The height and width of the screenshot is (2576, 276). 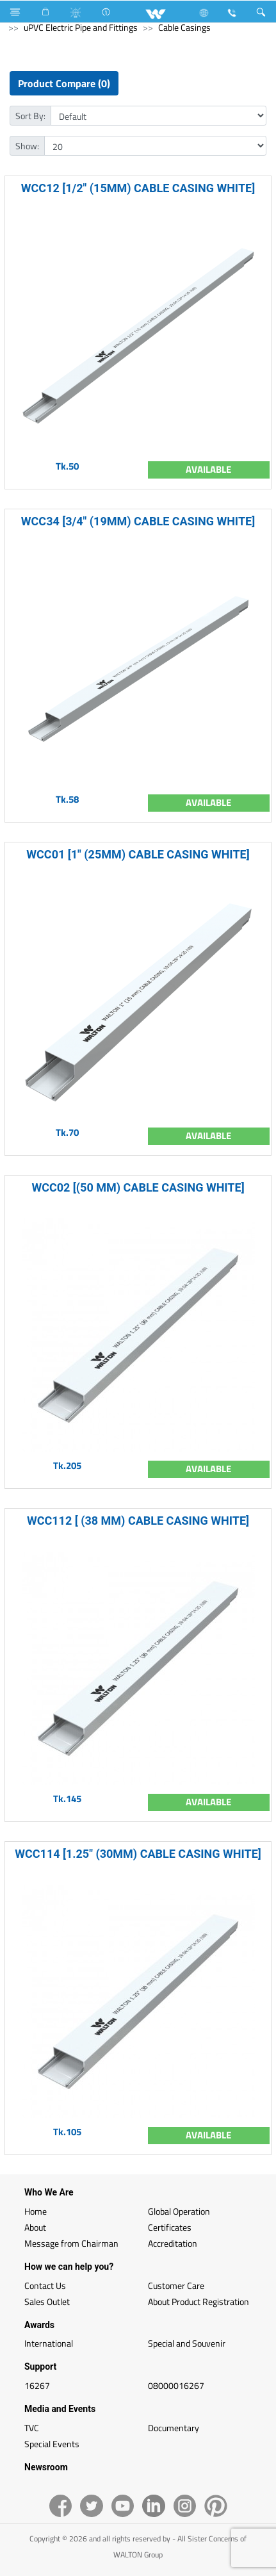 I want to click on Show:, so click(x=27, y=145).